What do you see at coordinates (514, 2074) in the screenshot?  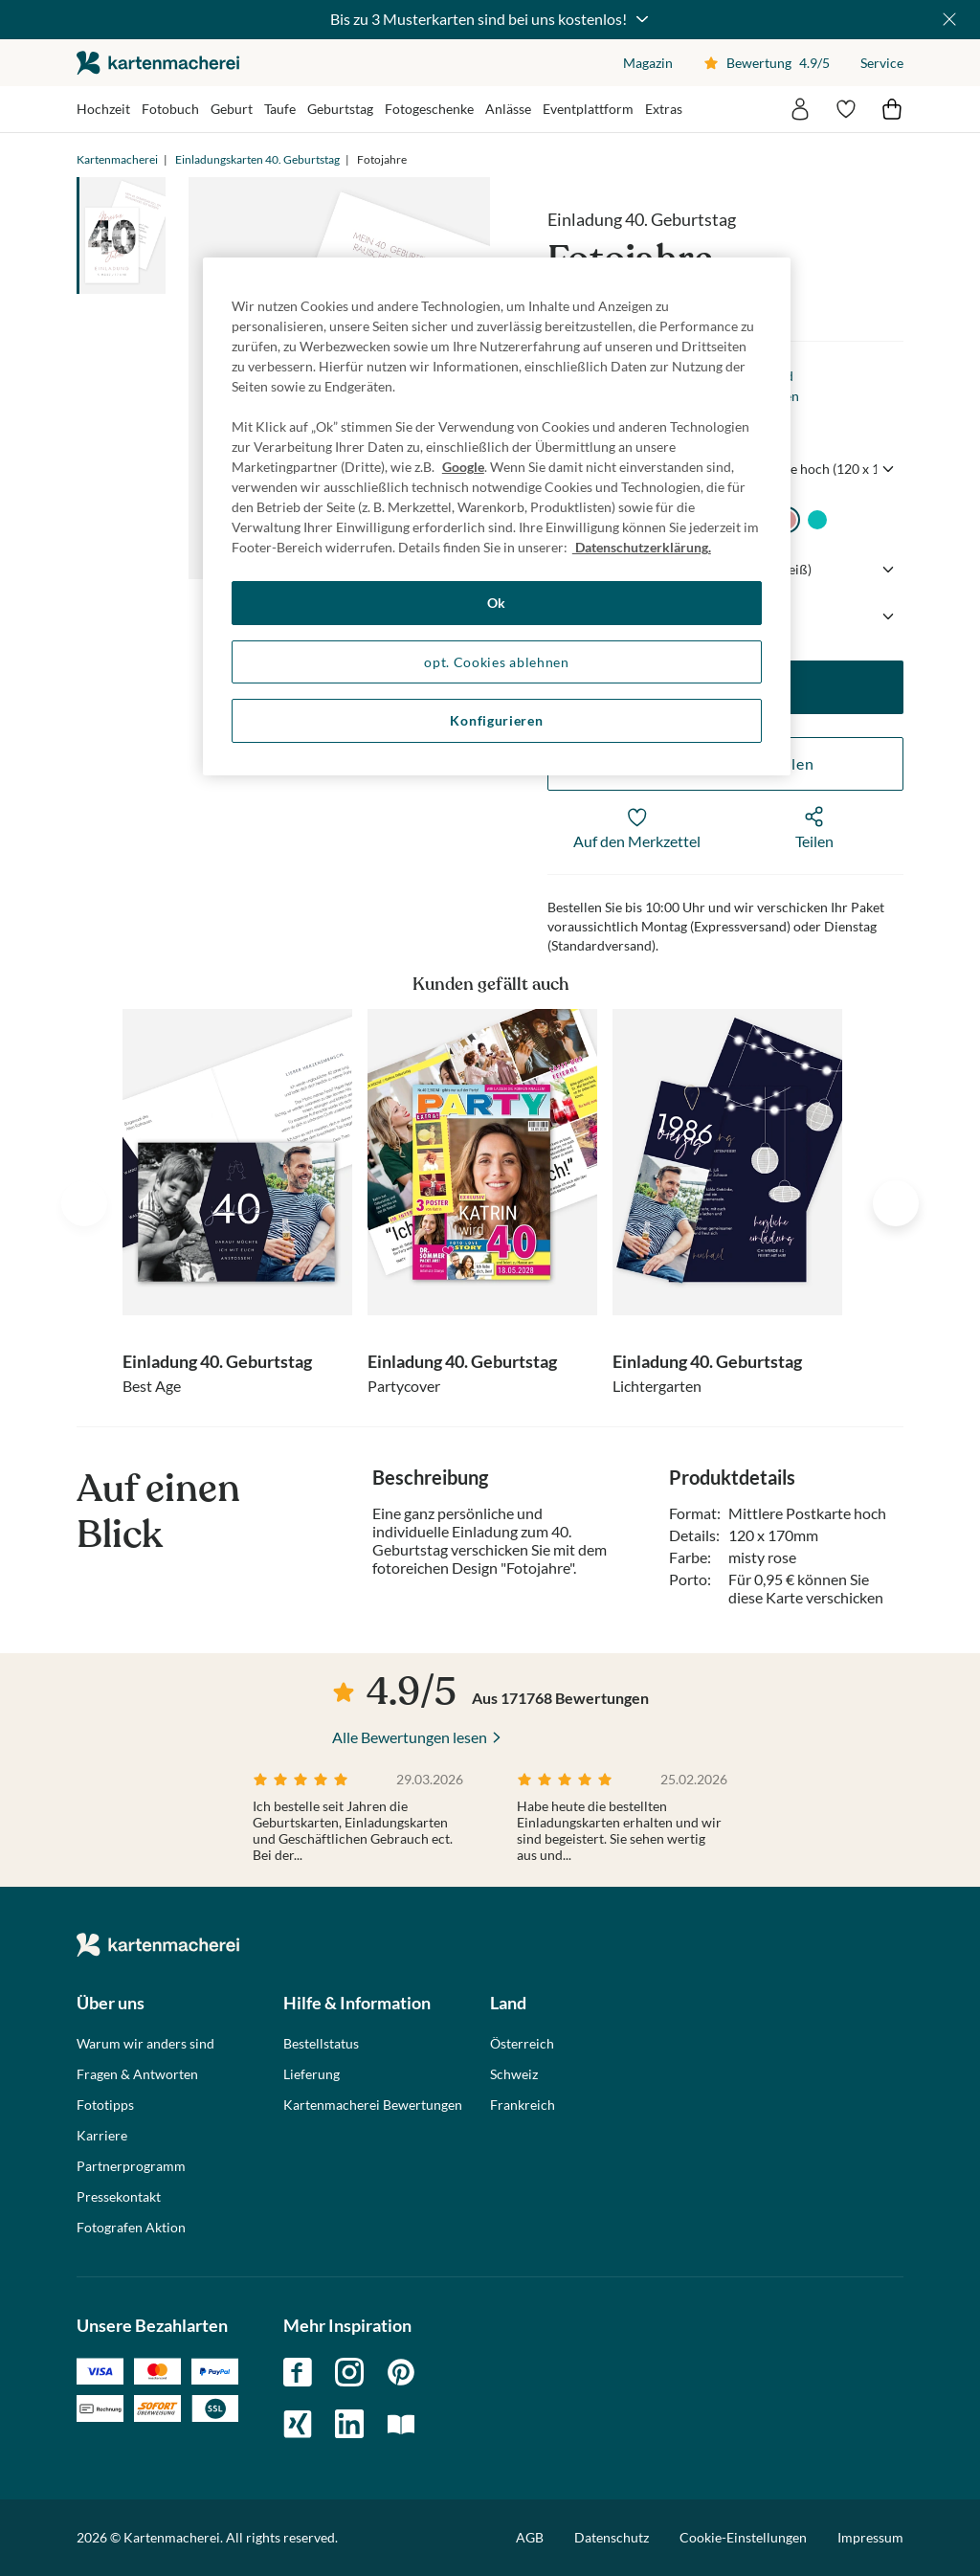 I see `Schweiz` at bounding box center [514, 2074].